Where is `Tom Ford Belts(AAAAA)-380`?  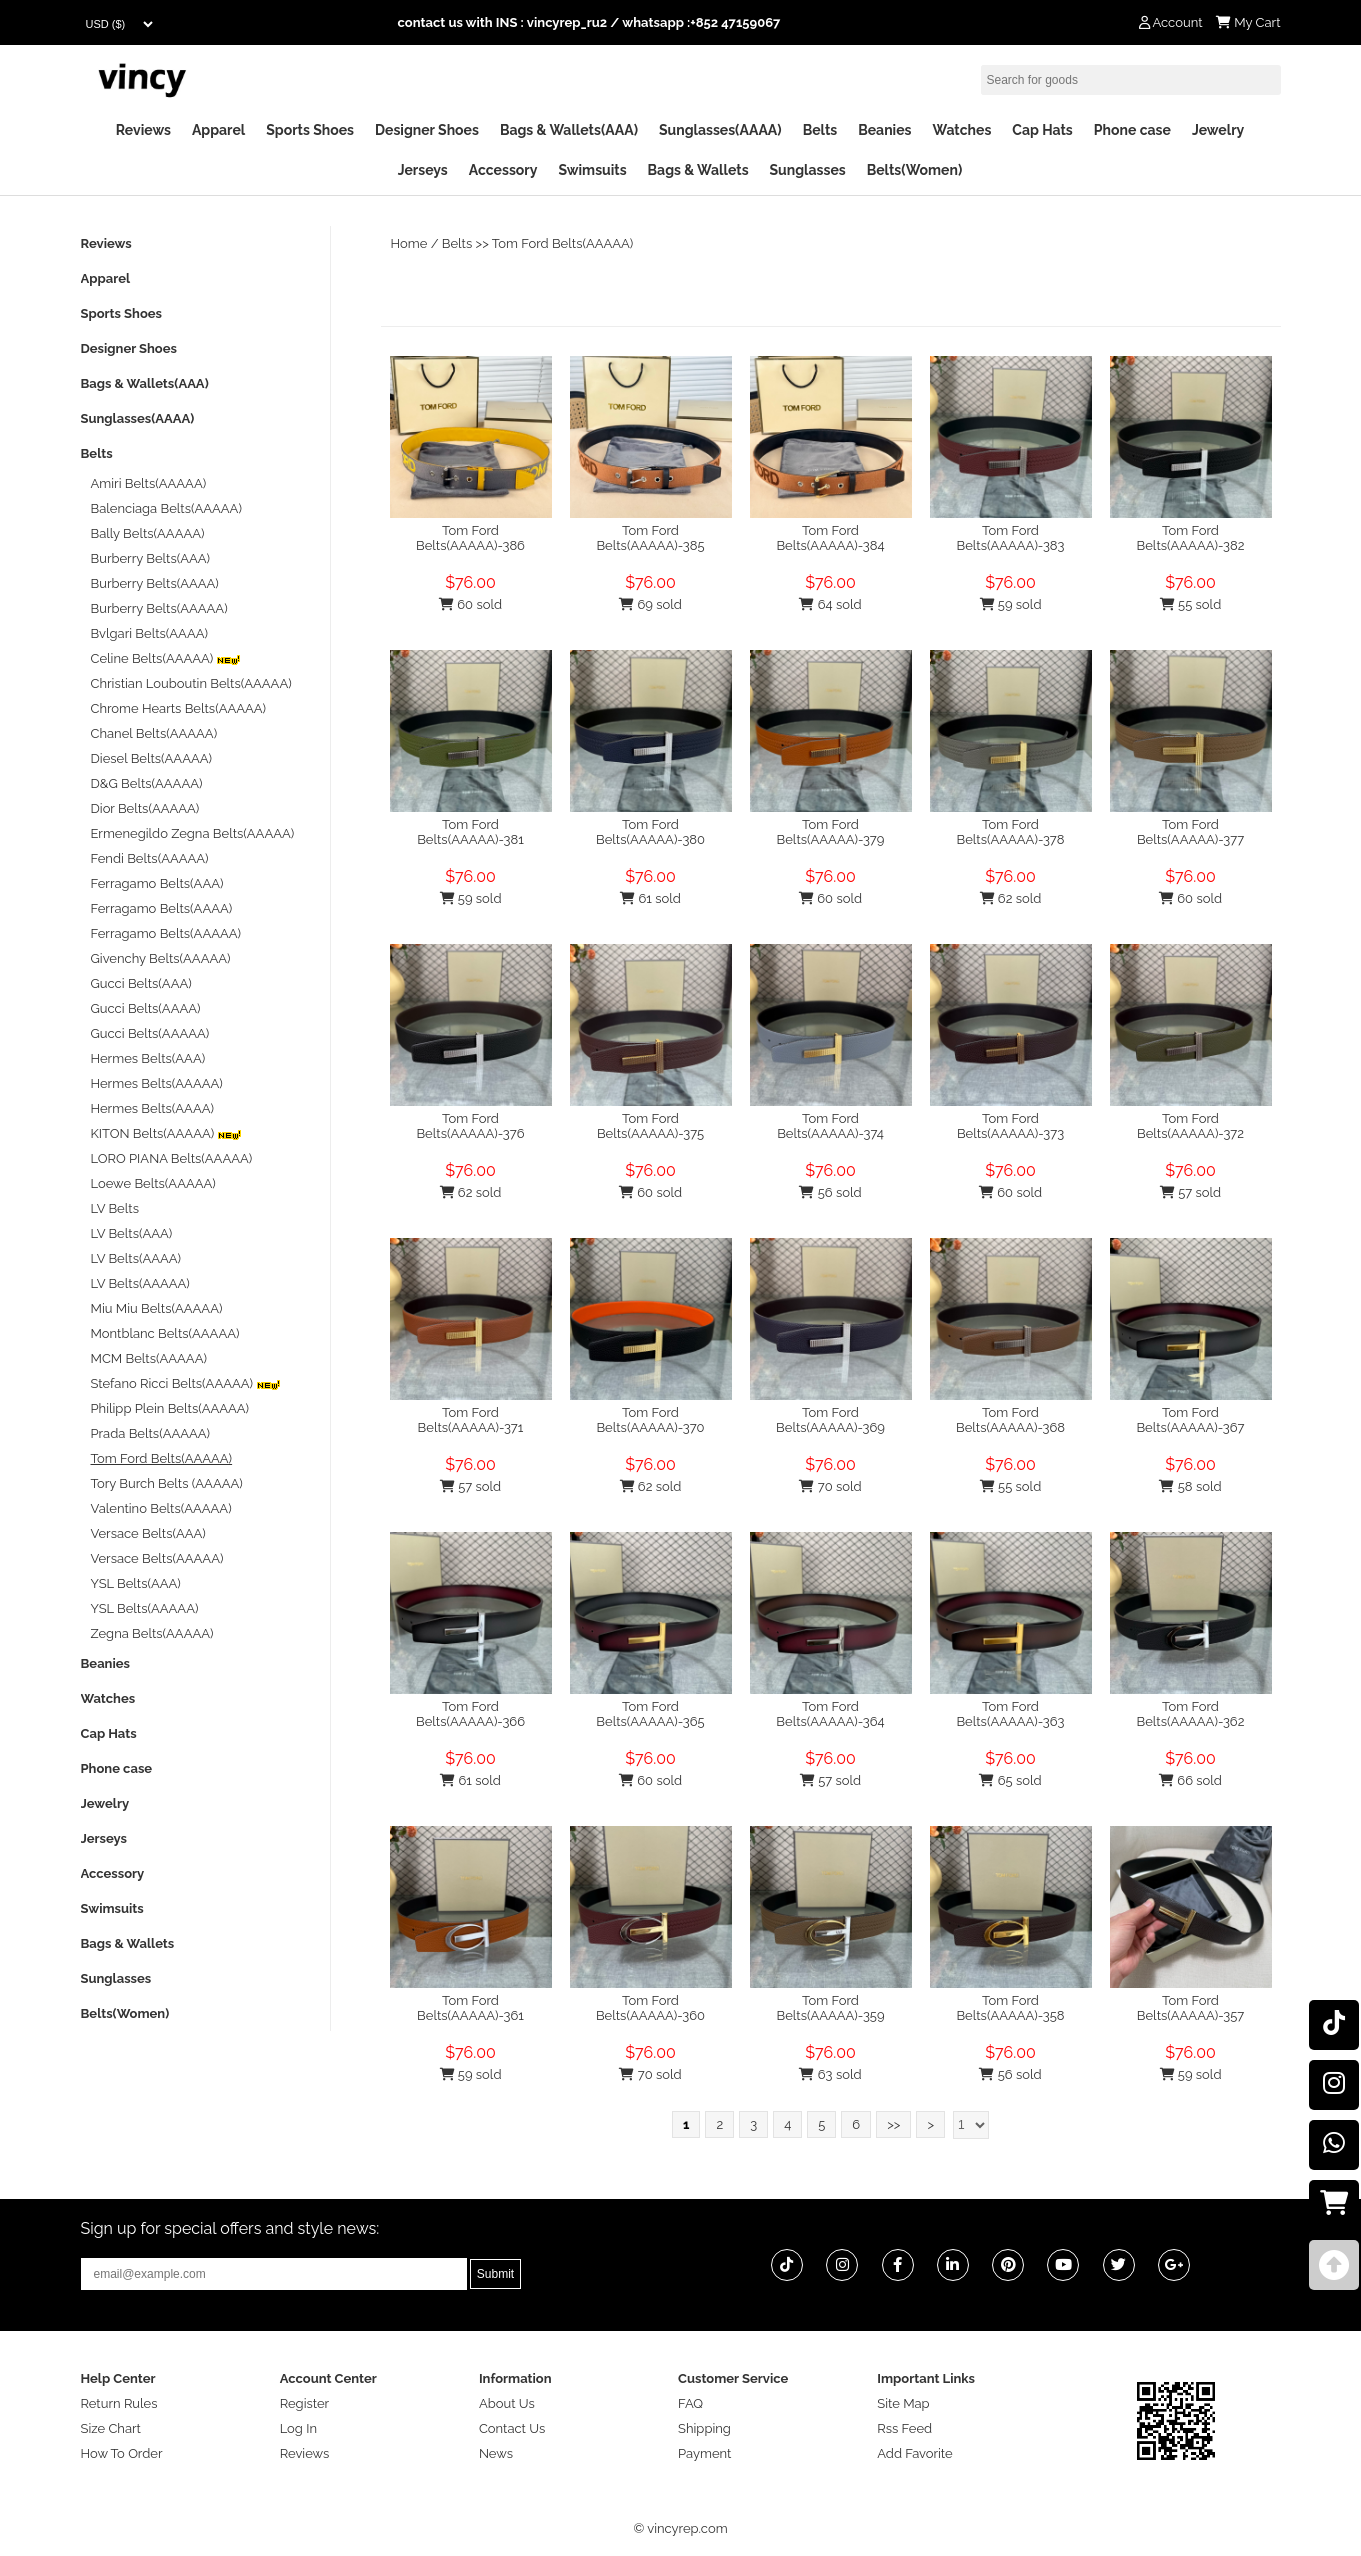 Tom Ford Belts(AAAAA)-380 is located at coordinates (650, 832).